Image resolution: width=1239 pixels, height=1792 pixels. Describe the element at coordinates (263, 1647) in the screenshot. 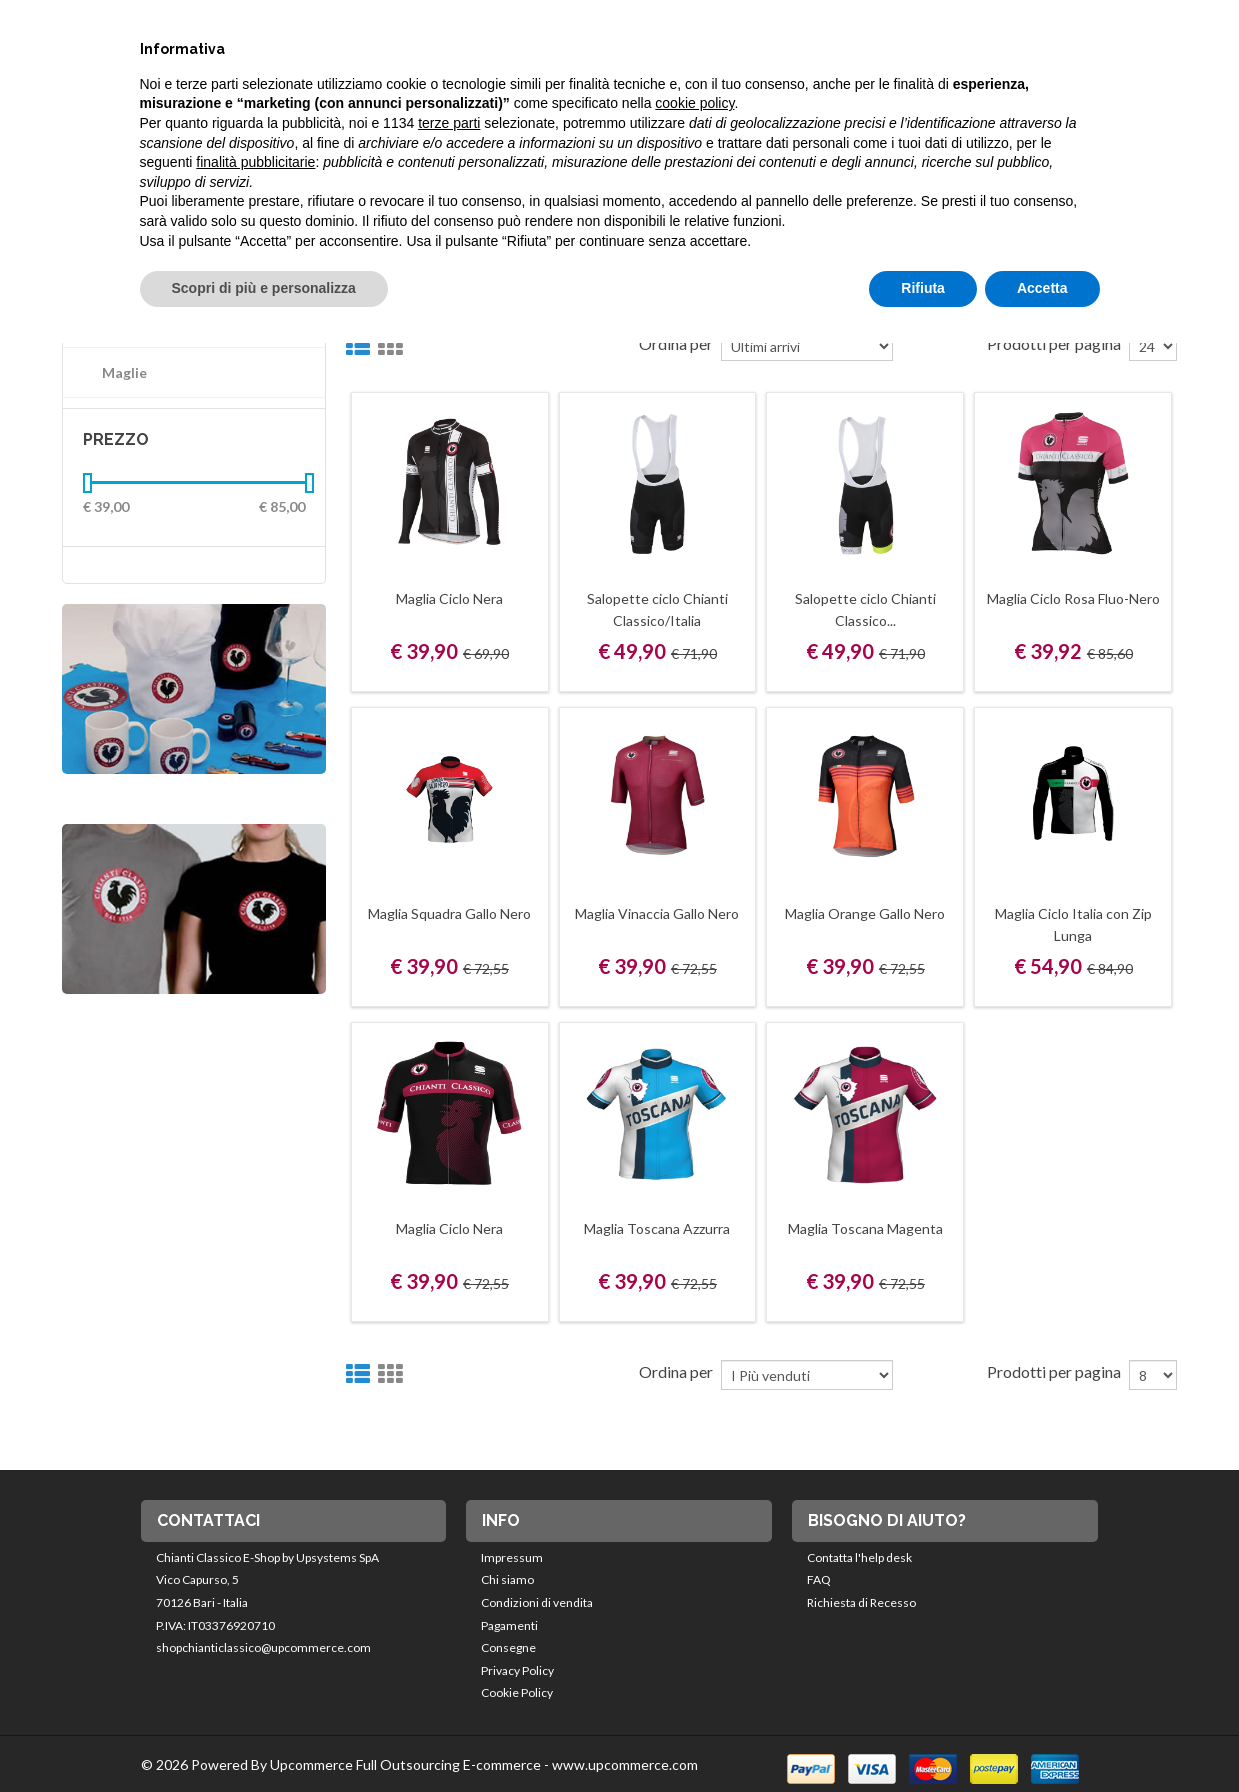

I see `shopchianticlassico@upcommerce.com` at that location.